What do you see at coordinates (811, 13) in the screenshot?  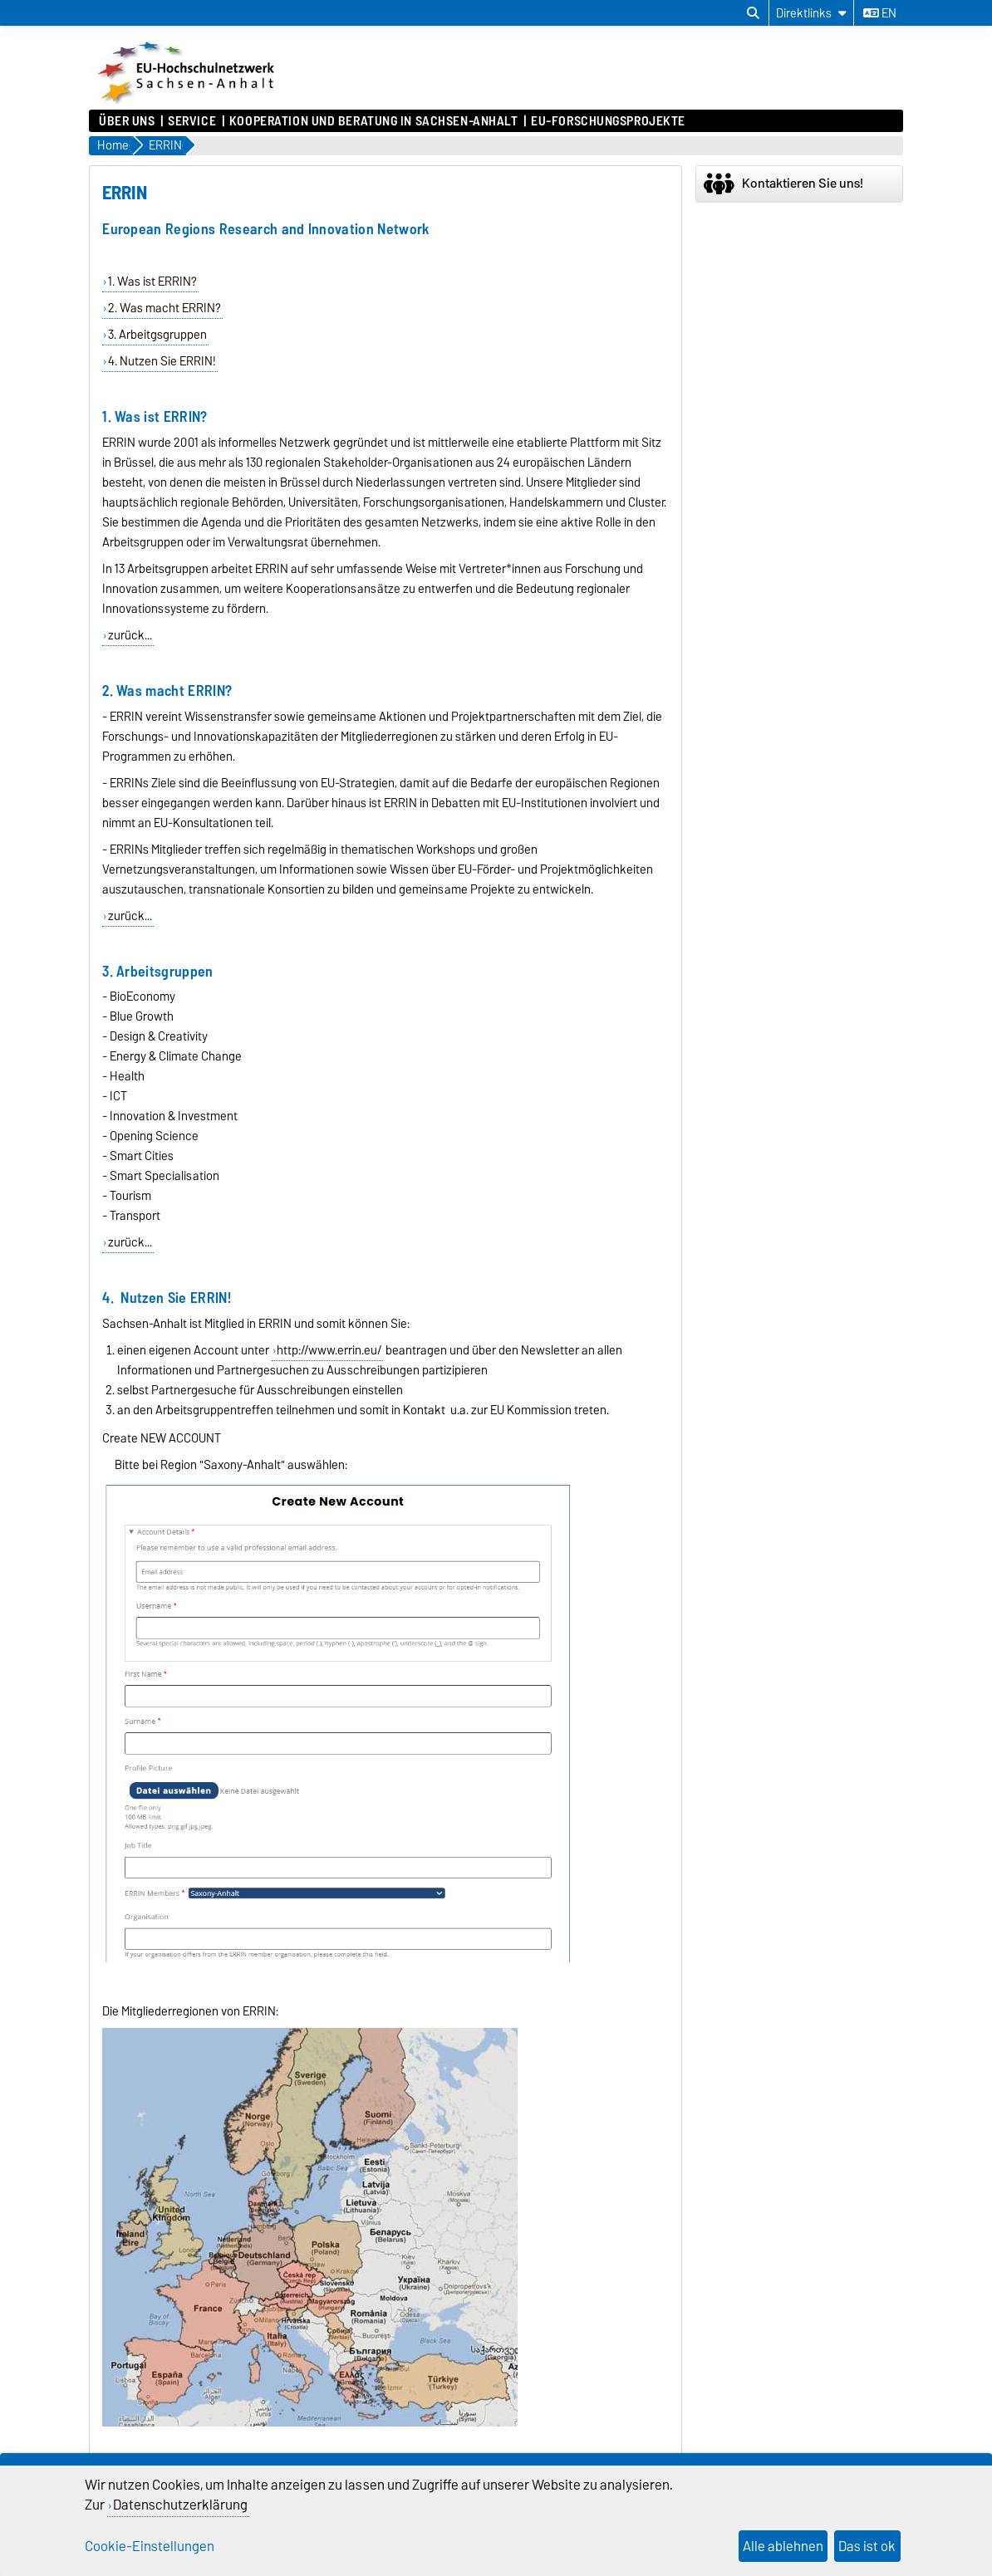 I see `[Direktlinks]` at bounding box center [811, 13].